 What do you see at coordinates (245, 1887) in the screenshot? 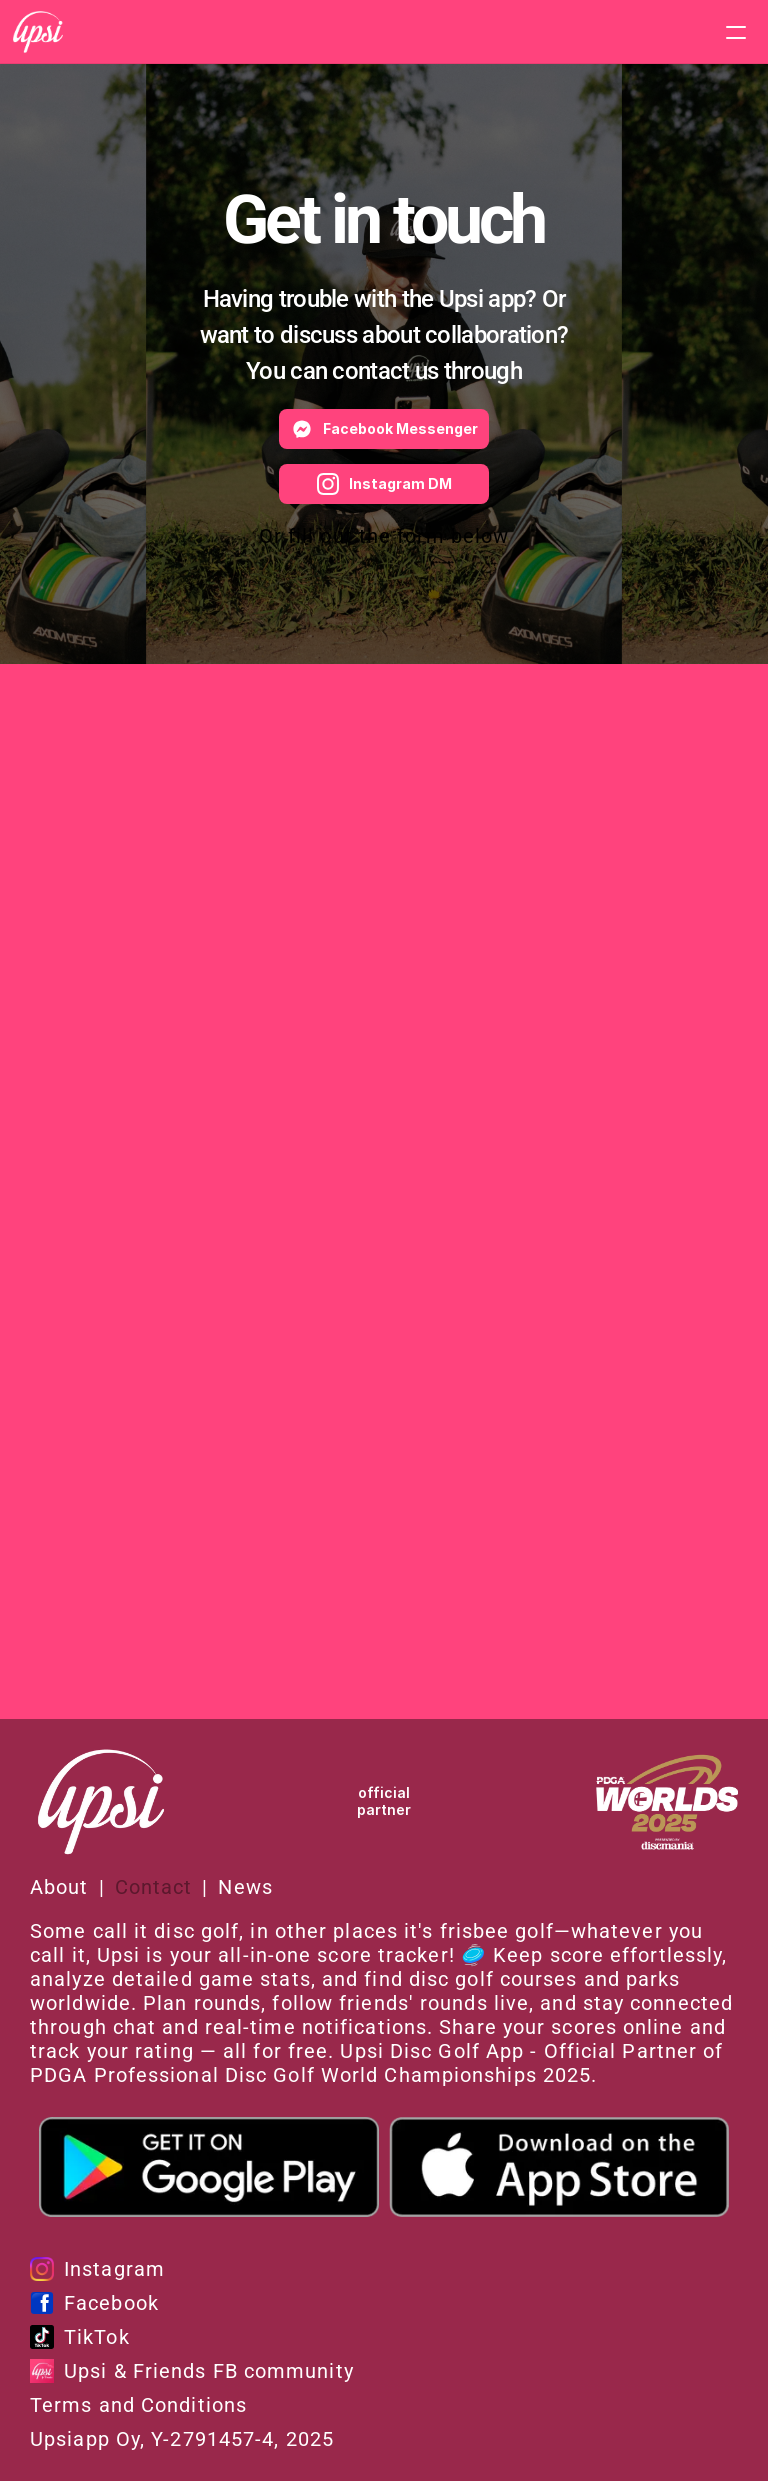
I see `News` at bounding box center [245, 1887].